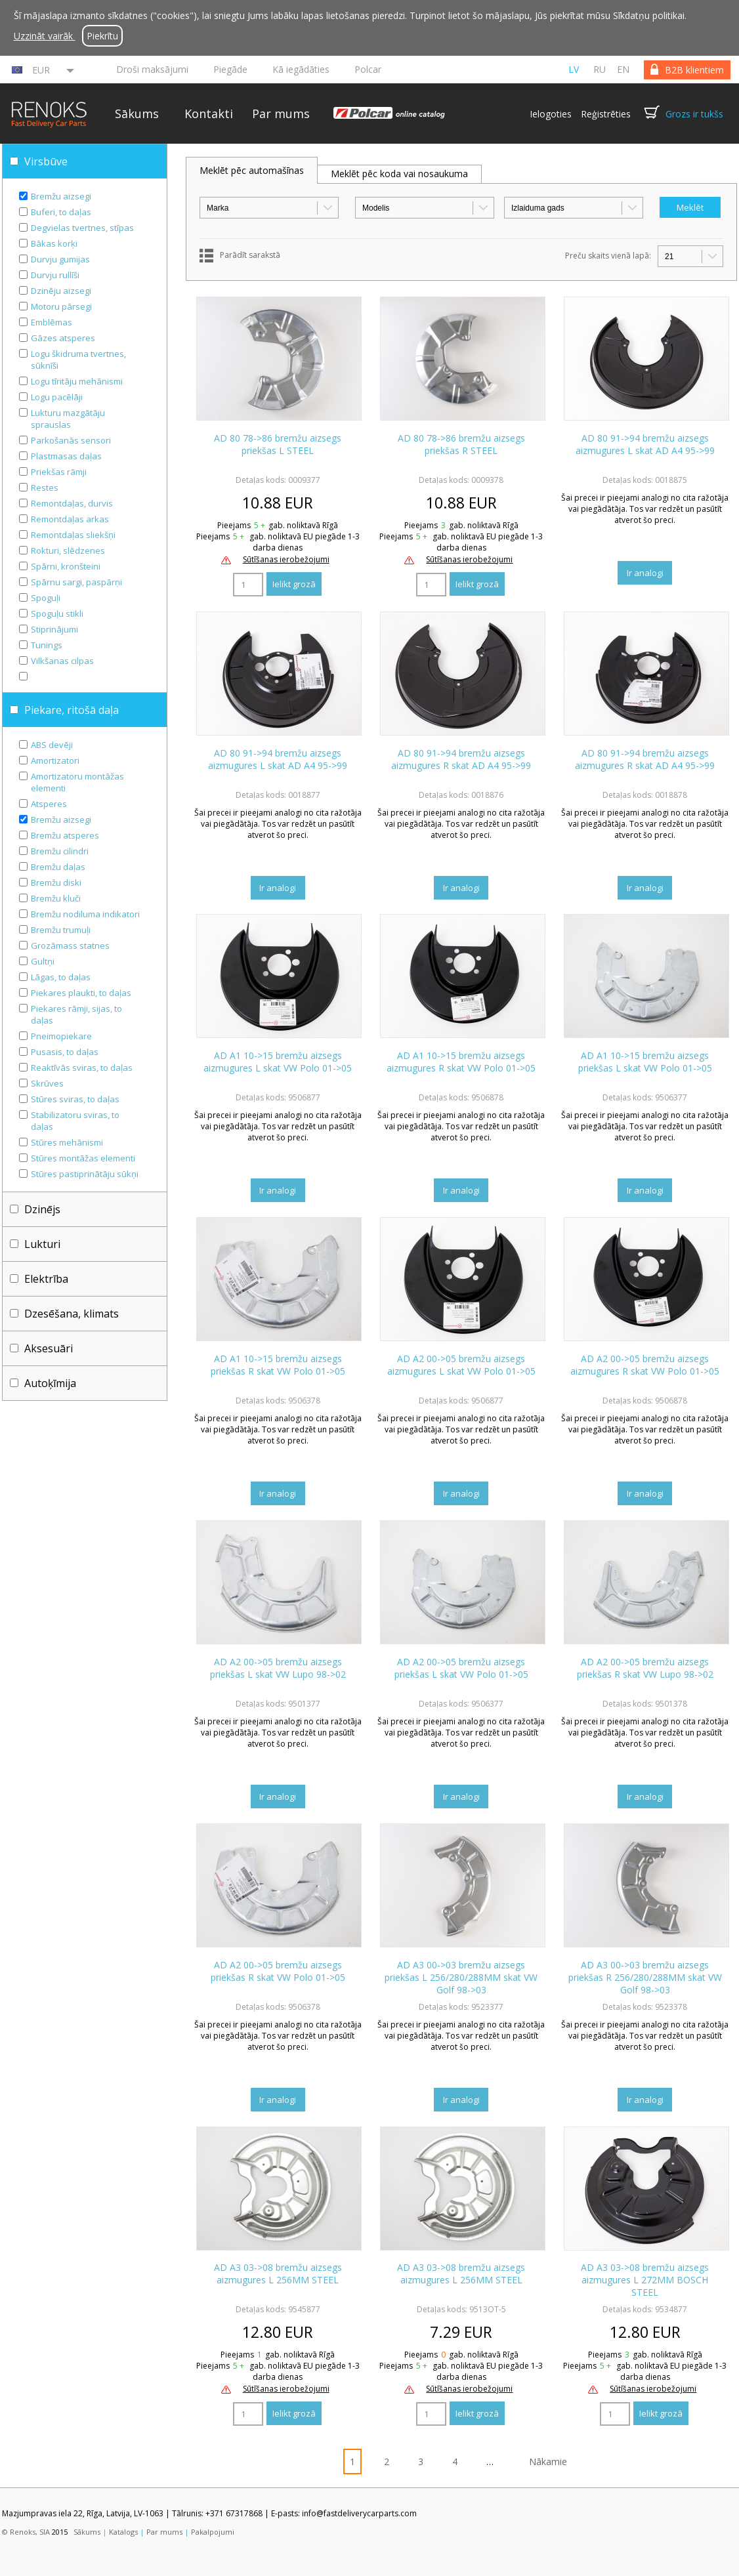 The height and width of the screenshot is (2576, 739). I want to click on Pakalpojumi, so click(212, 2532).